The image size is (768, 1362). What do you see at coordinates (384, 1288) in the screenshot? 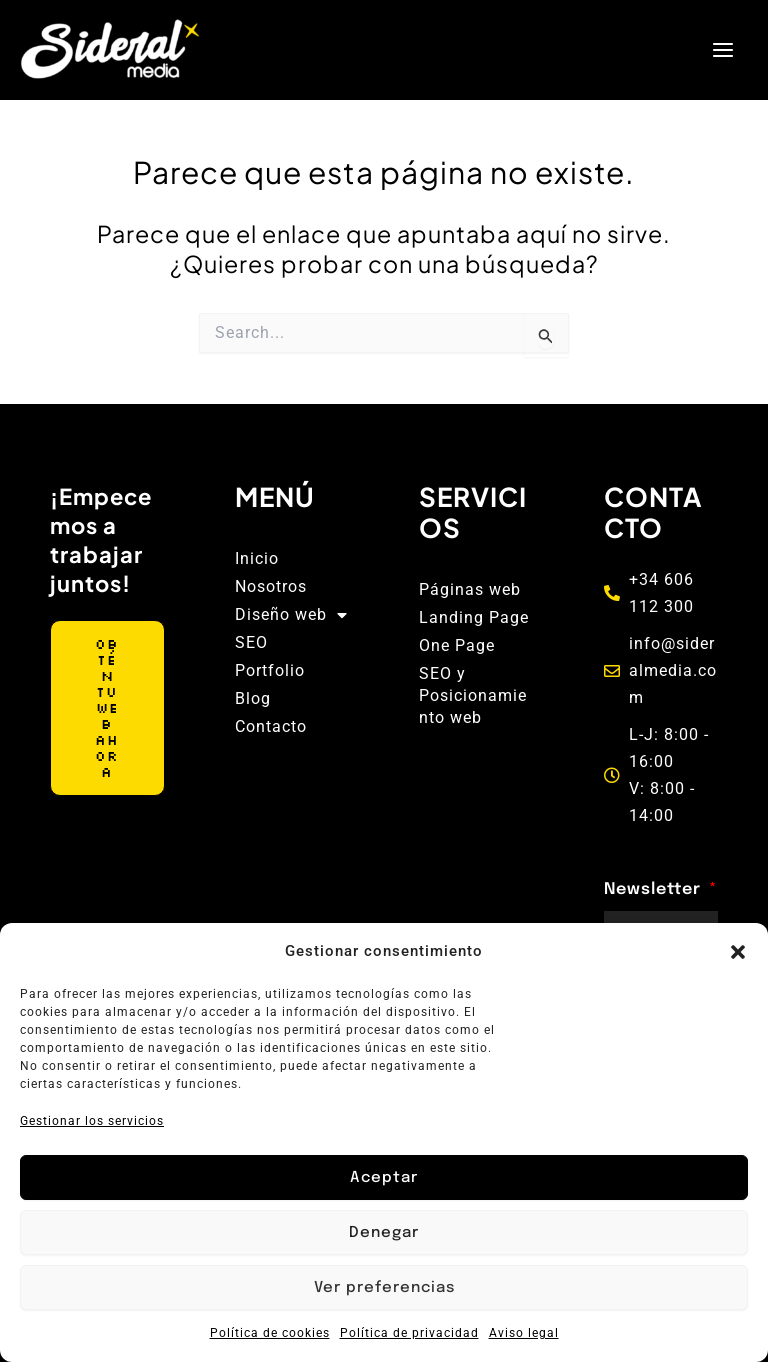
I see `Ver preferencias` at bounding box center [384, 1288].